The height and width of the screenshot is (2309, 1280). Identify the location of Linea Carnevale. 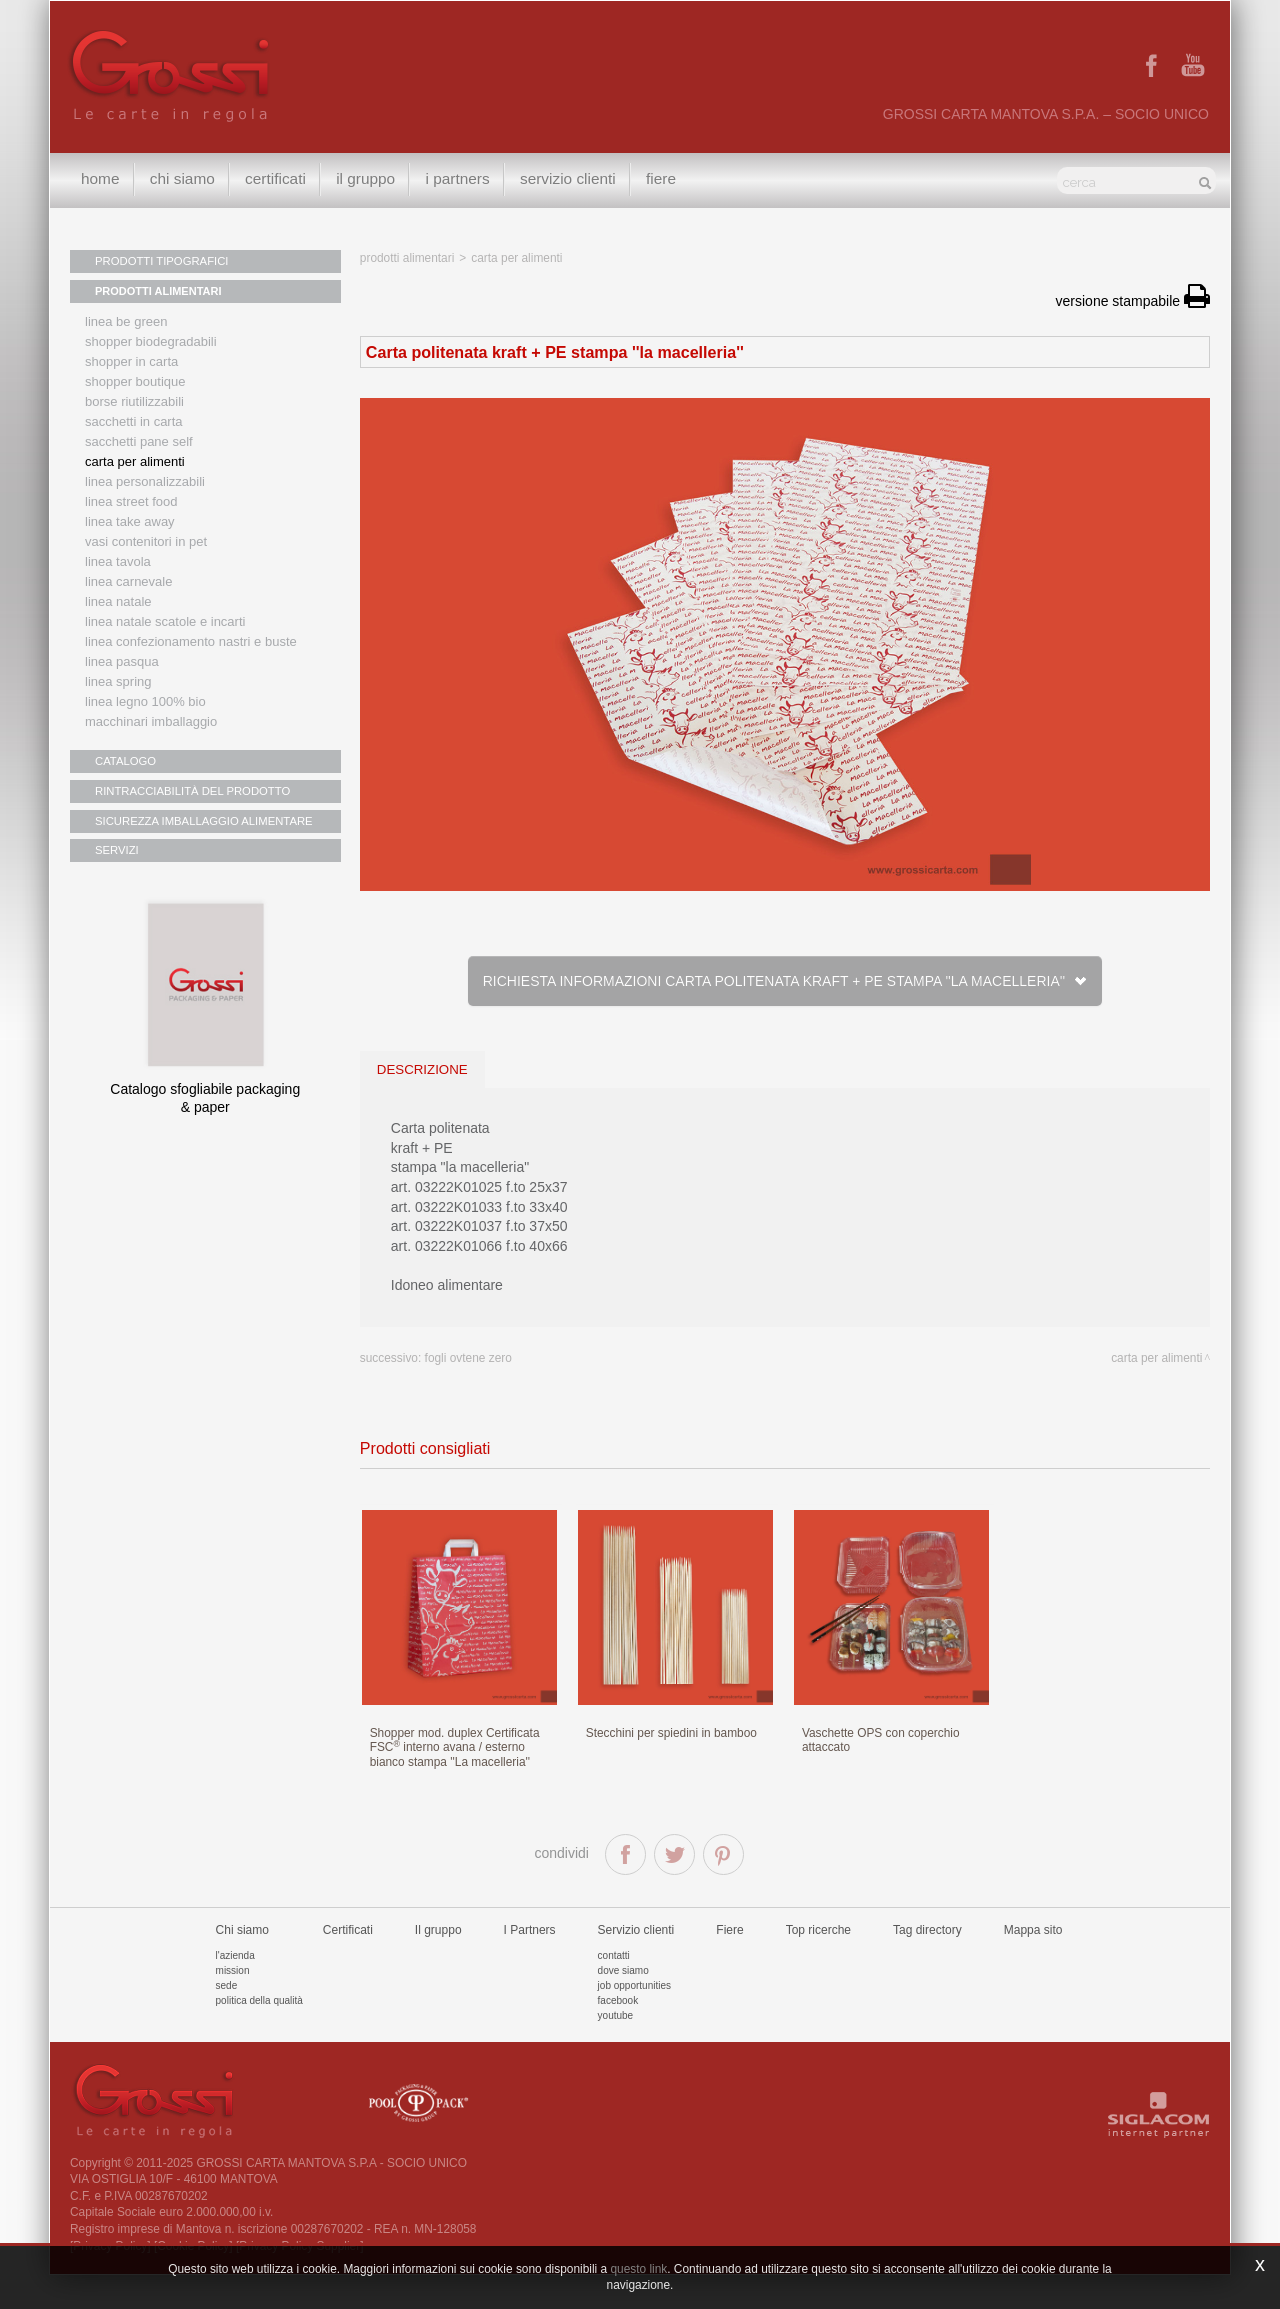
(128, 581).